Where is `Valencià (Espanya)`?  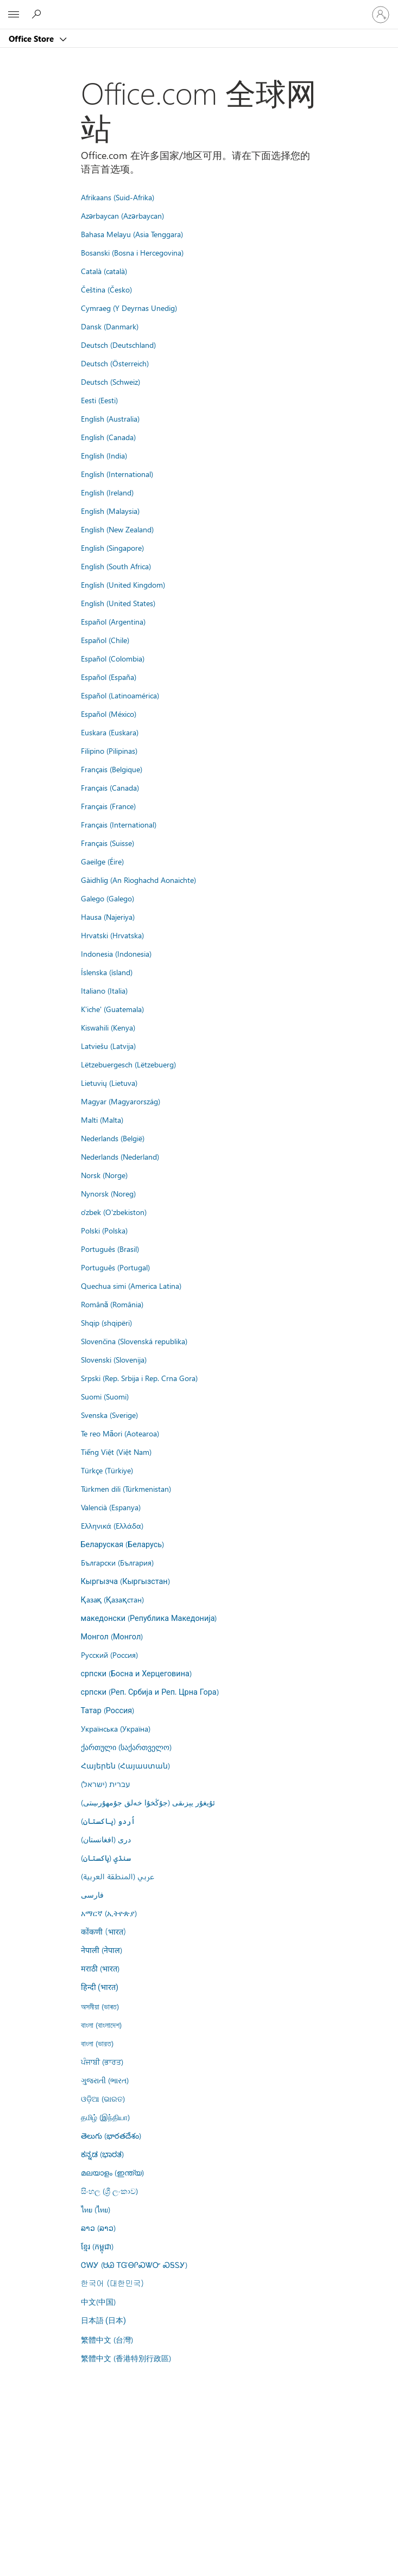
Valencià (Espanya) is located at coordinates (111, 1507).